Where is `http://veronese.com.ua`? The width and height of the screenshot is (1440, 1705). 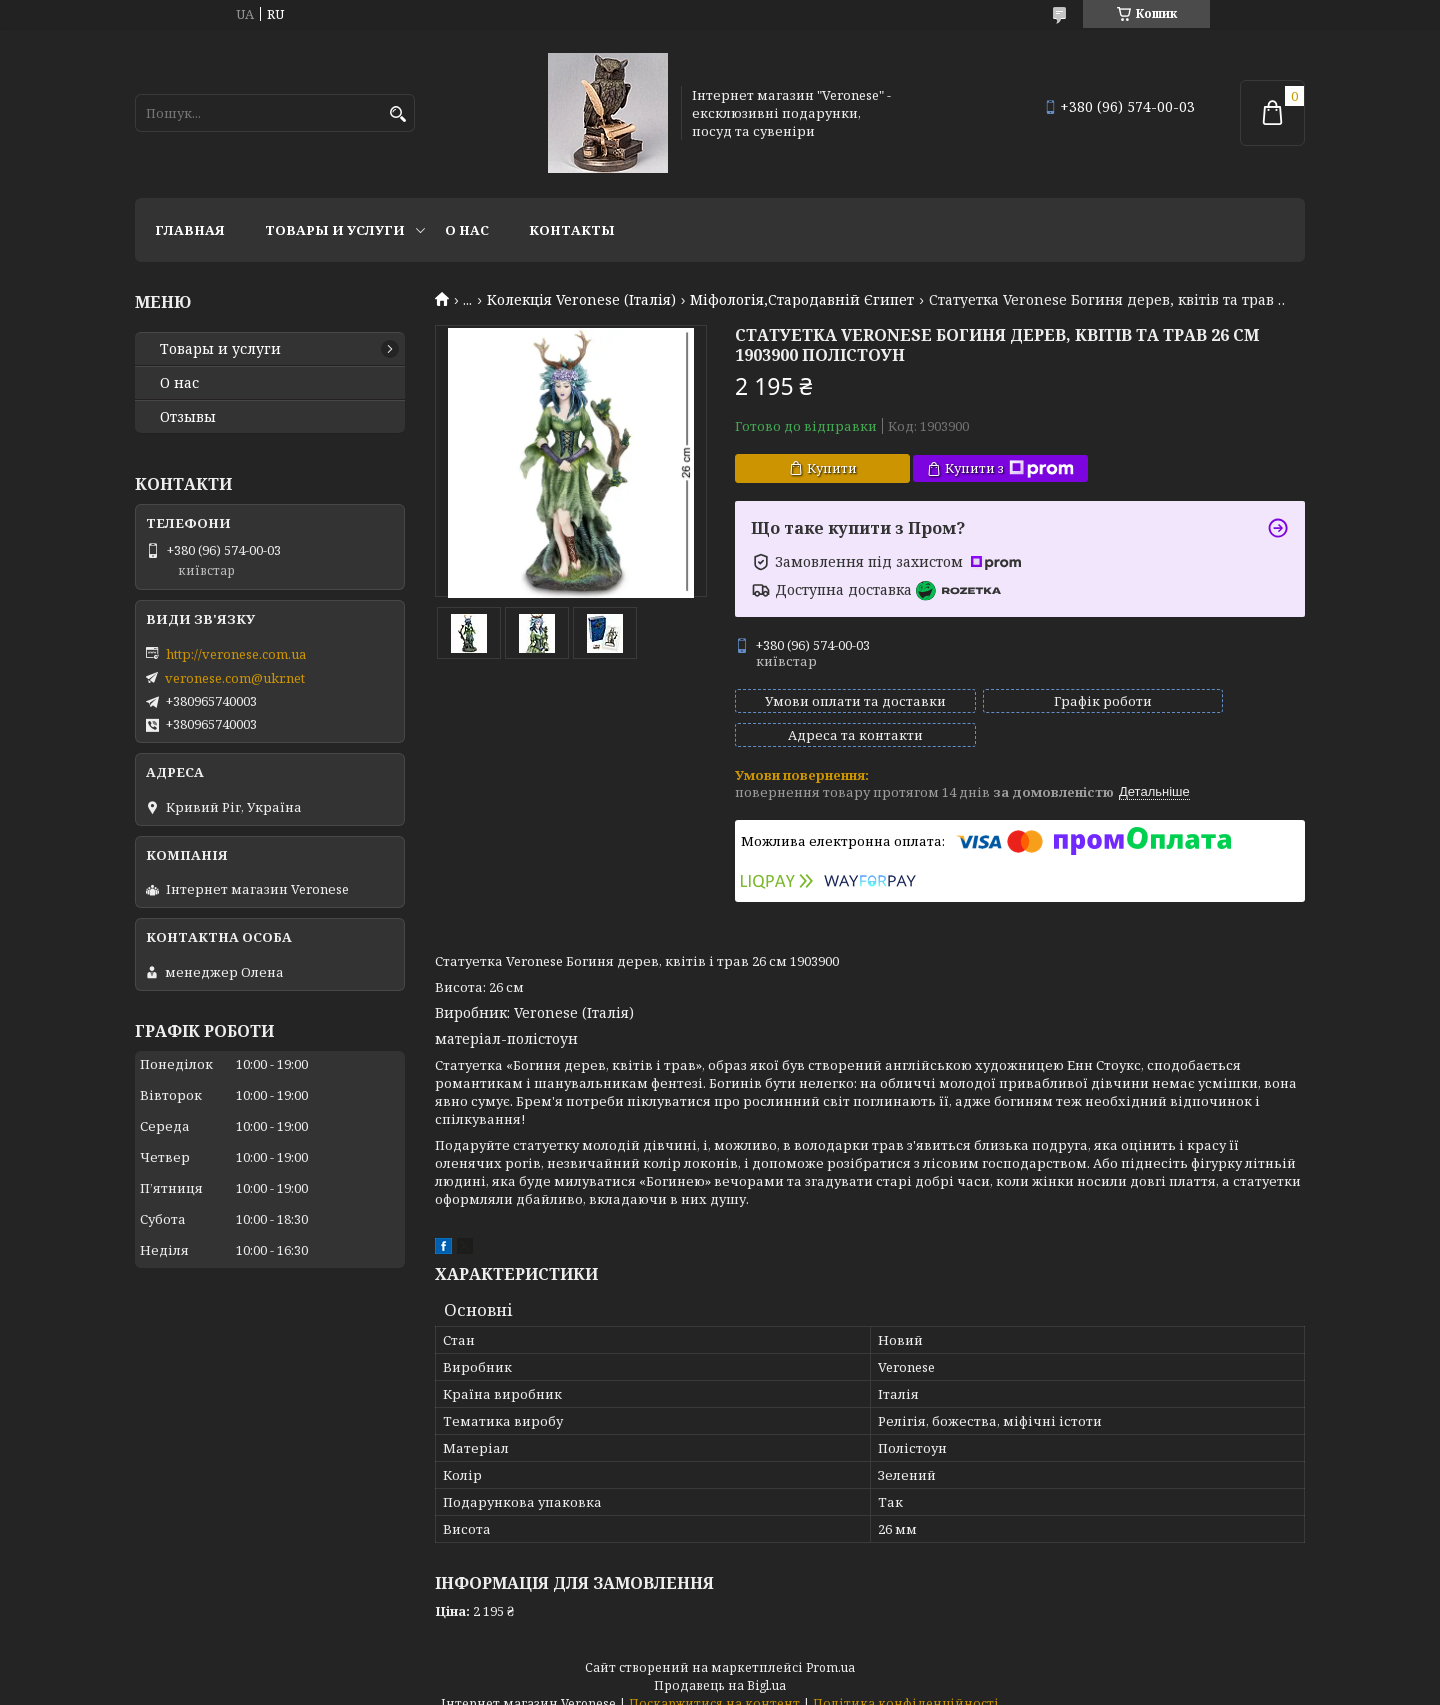
http://veronese.com.ua is located at coordinates (236, 654).